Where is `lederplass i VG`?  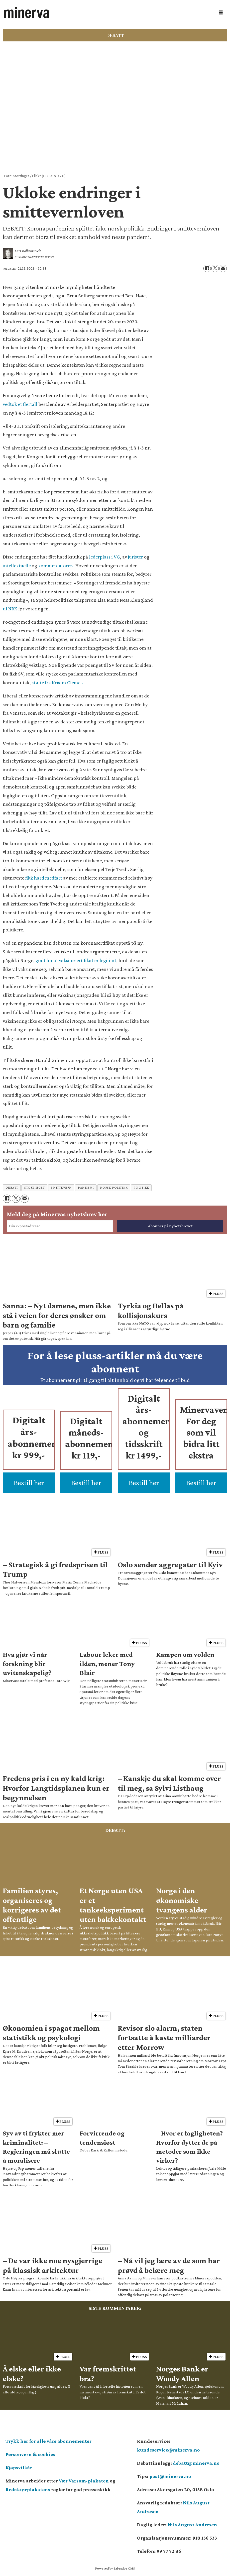 lederplass i VG is located at coordinates (104, 557).